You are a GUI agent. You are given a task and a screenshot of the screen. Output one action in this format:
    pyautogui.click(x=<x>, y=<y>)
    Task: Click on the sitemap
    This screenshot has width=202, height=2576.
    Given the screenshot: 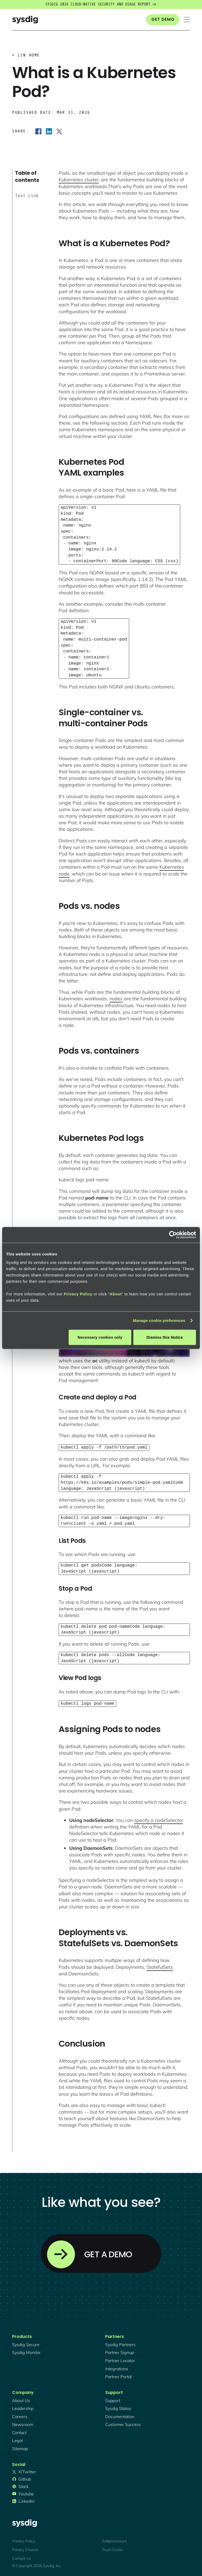 What is the action you would take?
    pyautogui.click(x=20, y=2447)
    